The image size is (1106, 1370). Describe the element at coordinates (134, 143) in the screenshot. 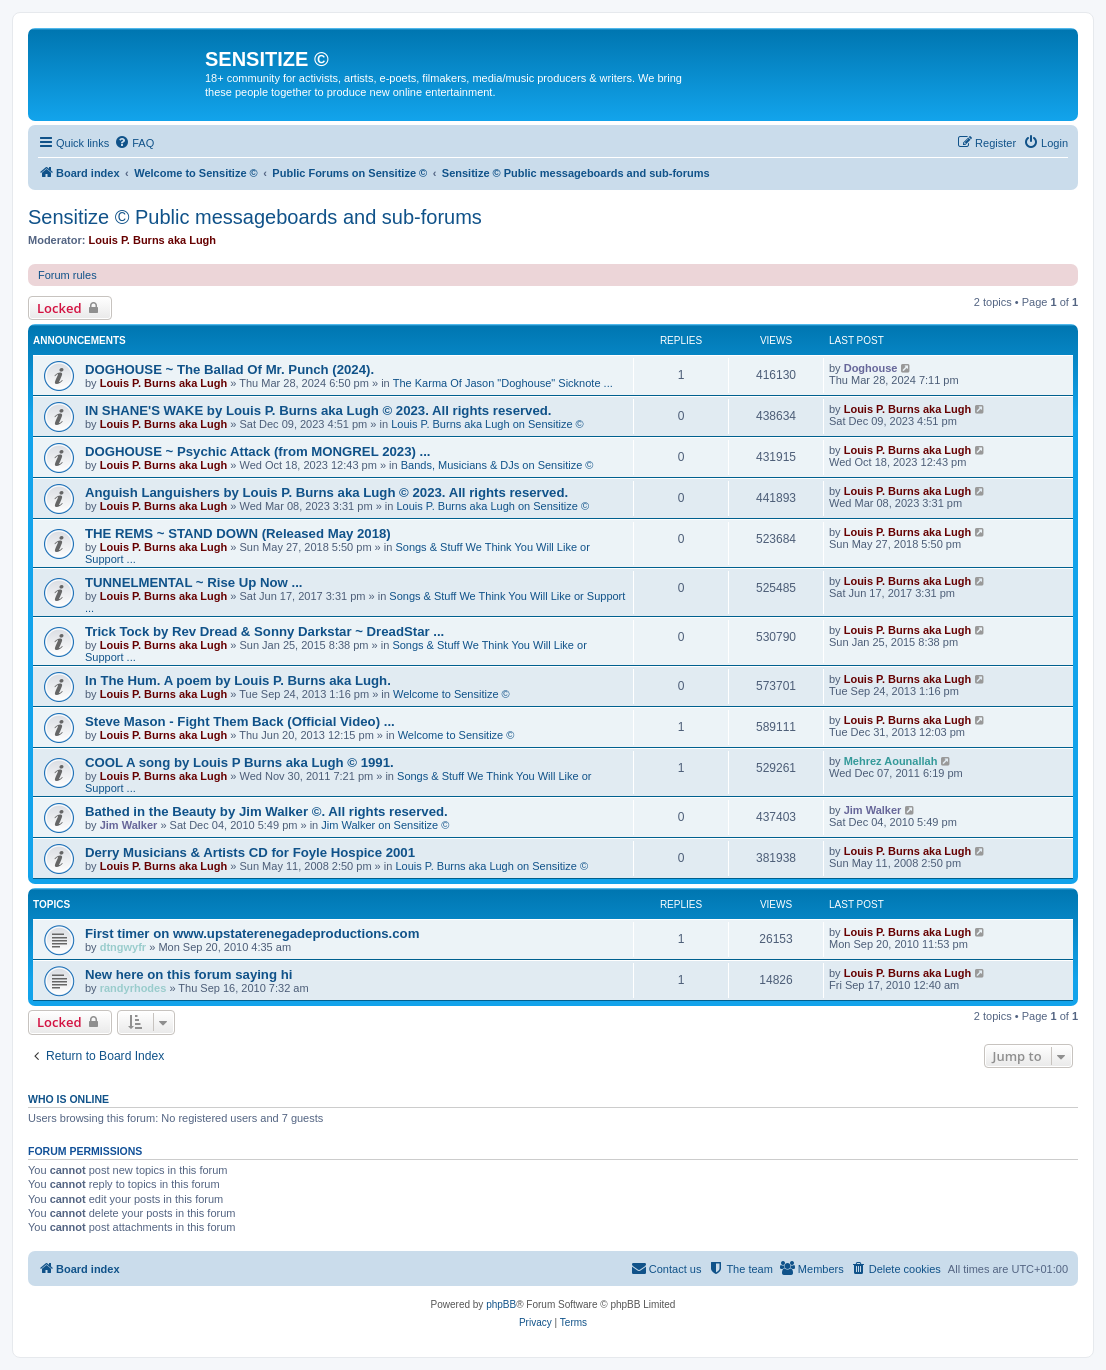

I see `[menuitem]` at that location.